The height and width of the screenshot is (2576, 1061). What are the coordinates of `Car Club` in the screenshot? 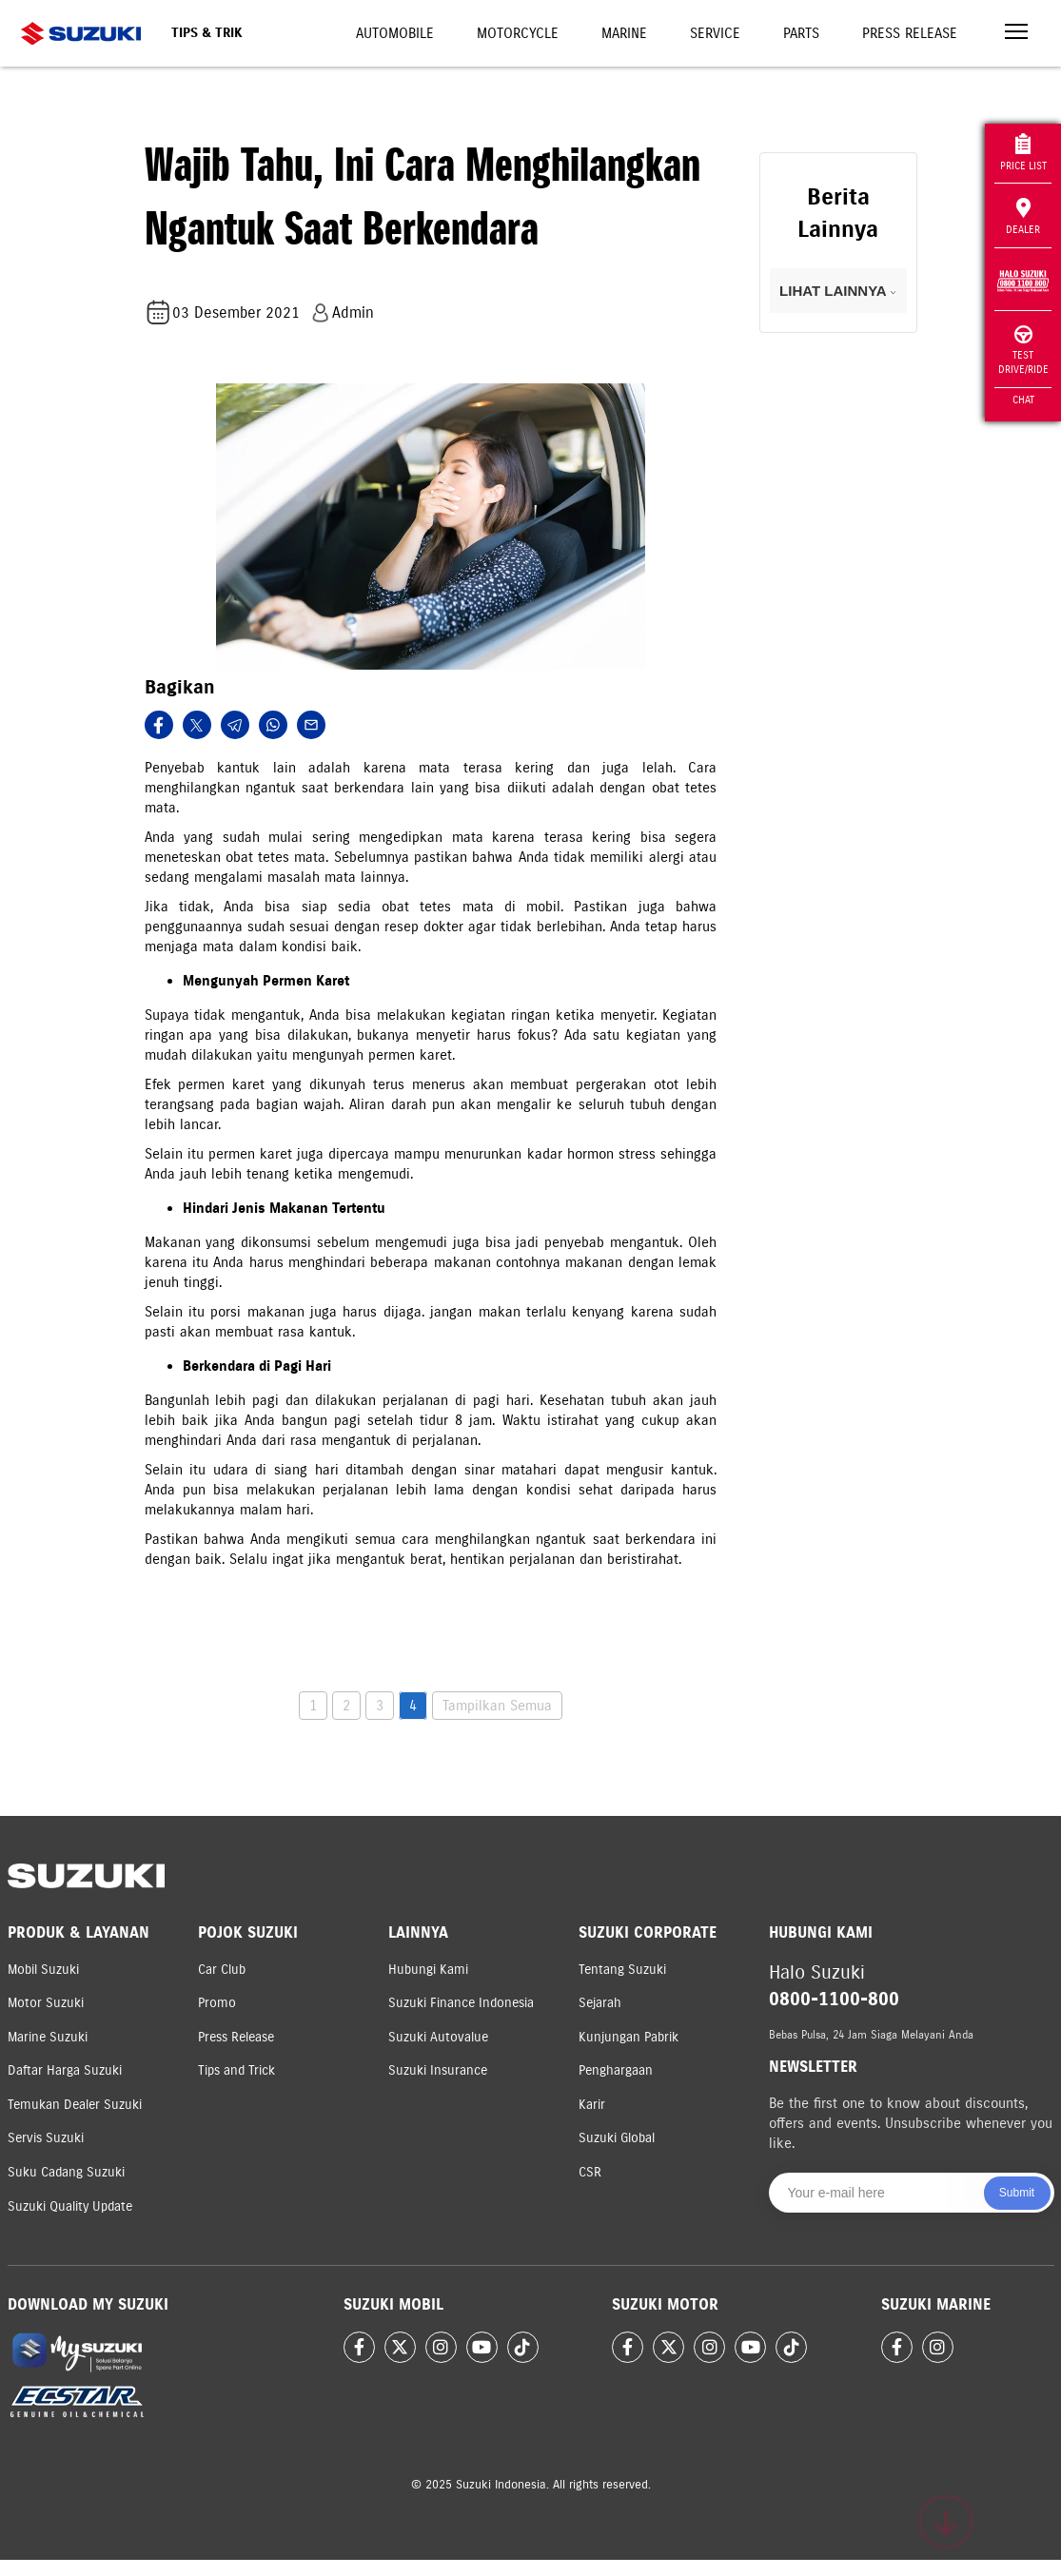 It's located at (222, 1969).